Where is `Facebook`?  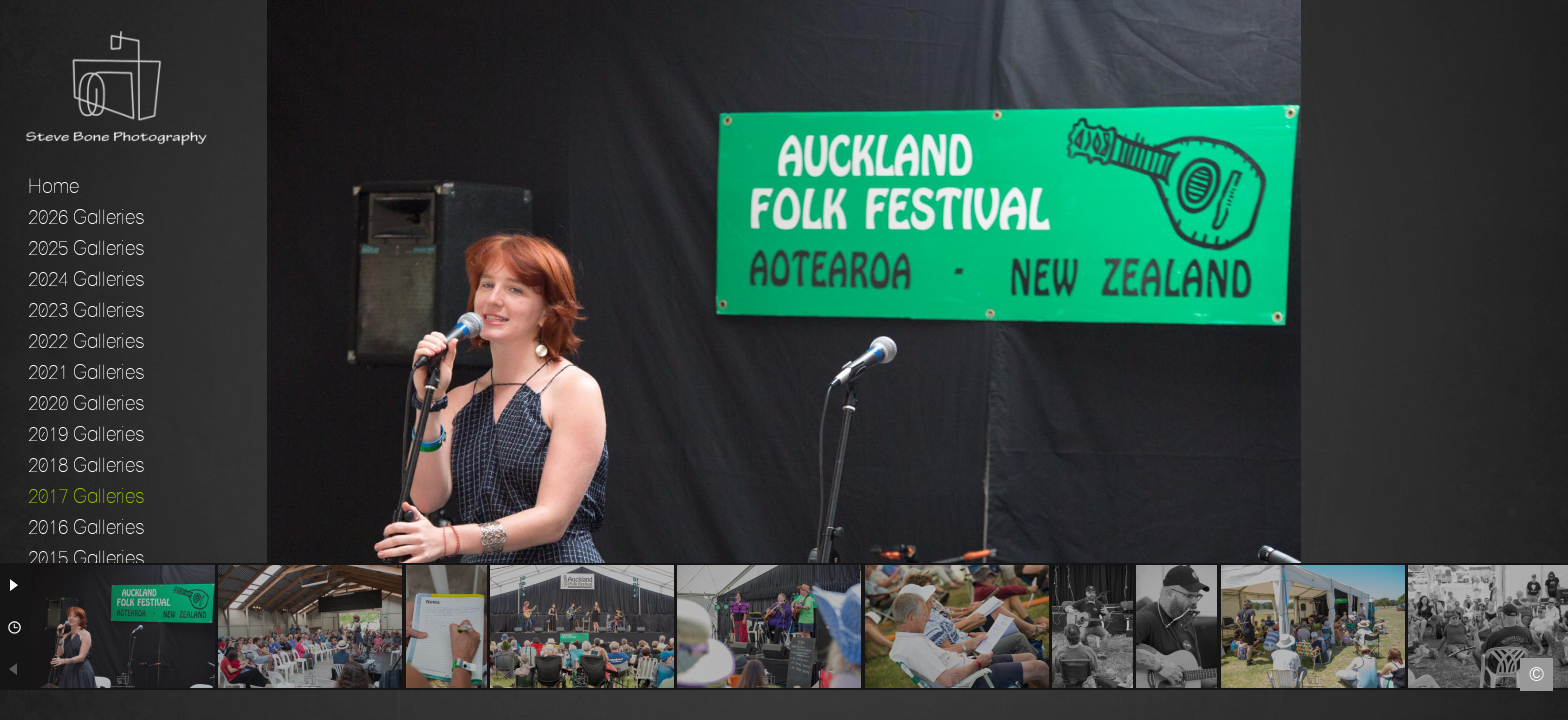 Facebook is located at coordinates (14, 705).